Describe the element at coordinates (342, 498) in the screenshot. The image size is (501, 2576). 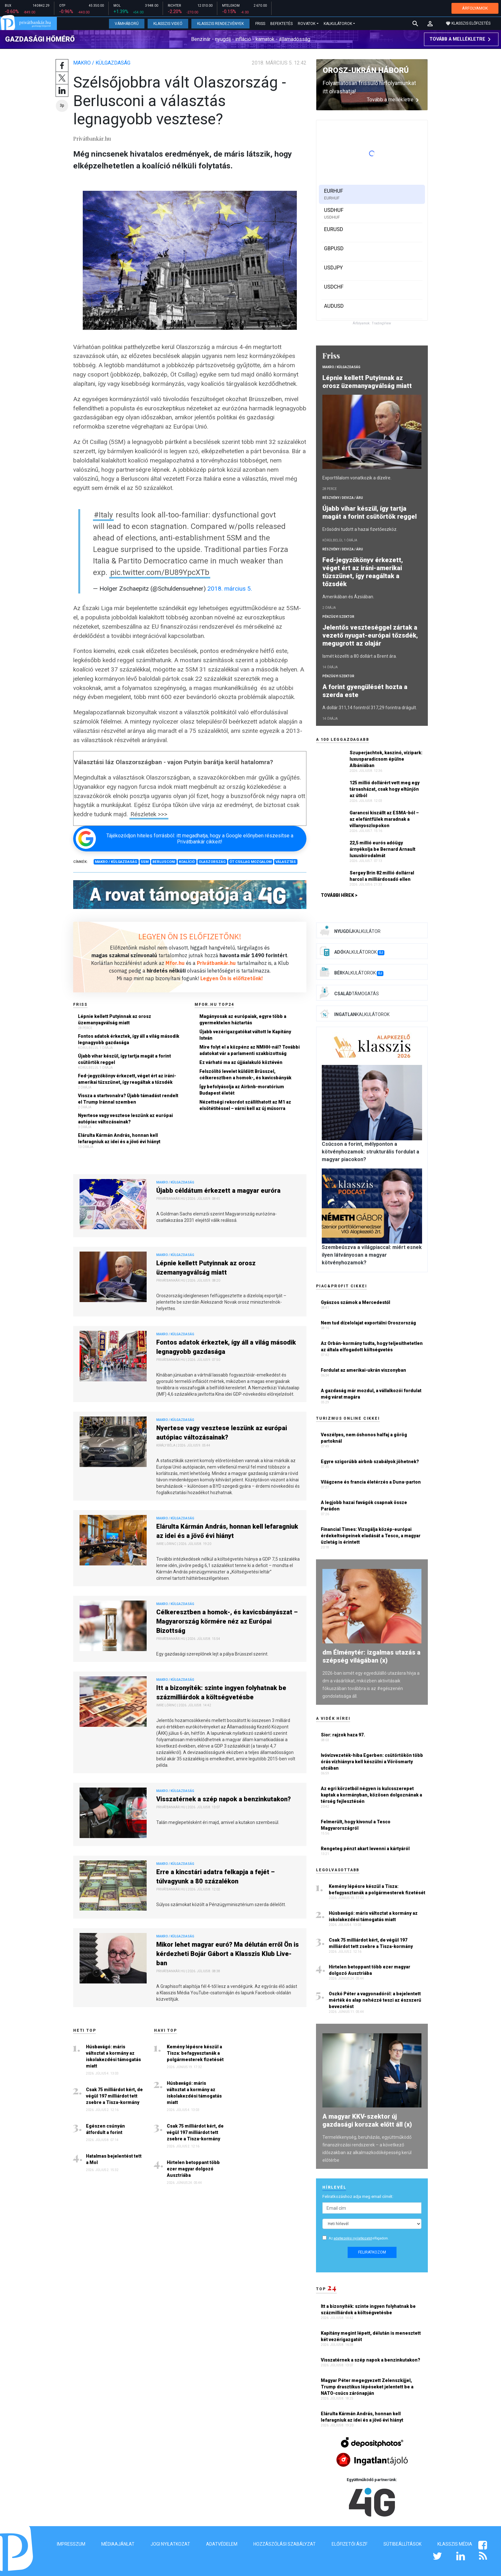
I see `Részvény / Deviza / Áru` at that location.